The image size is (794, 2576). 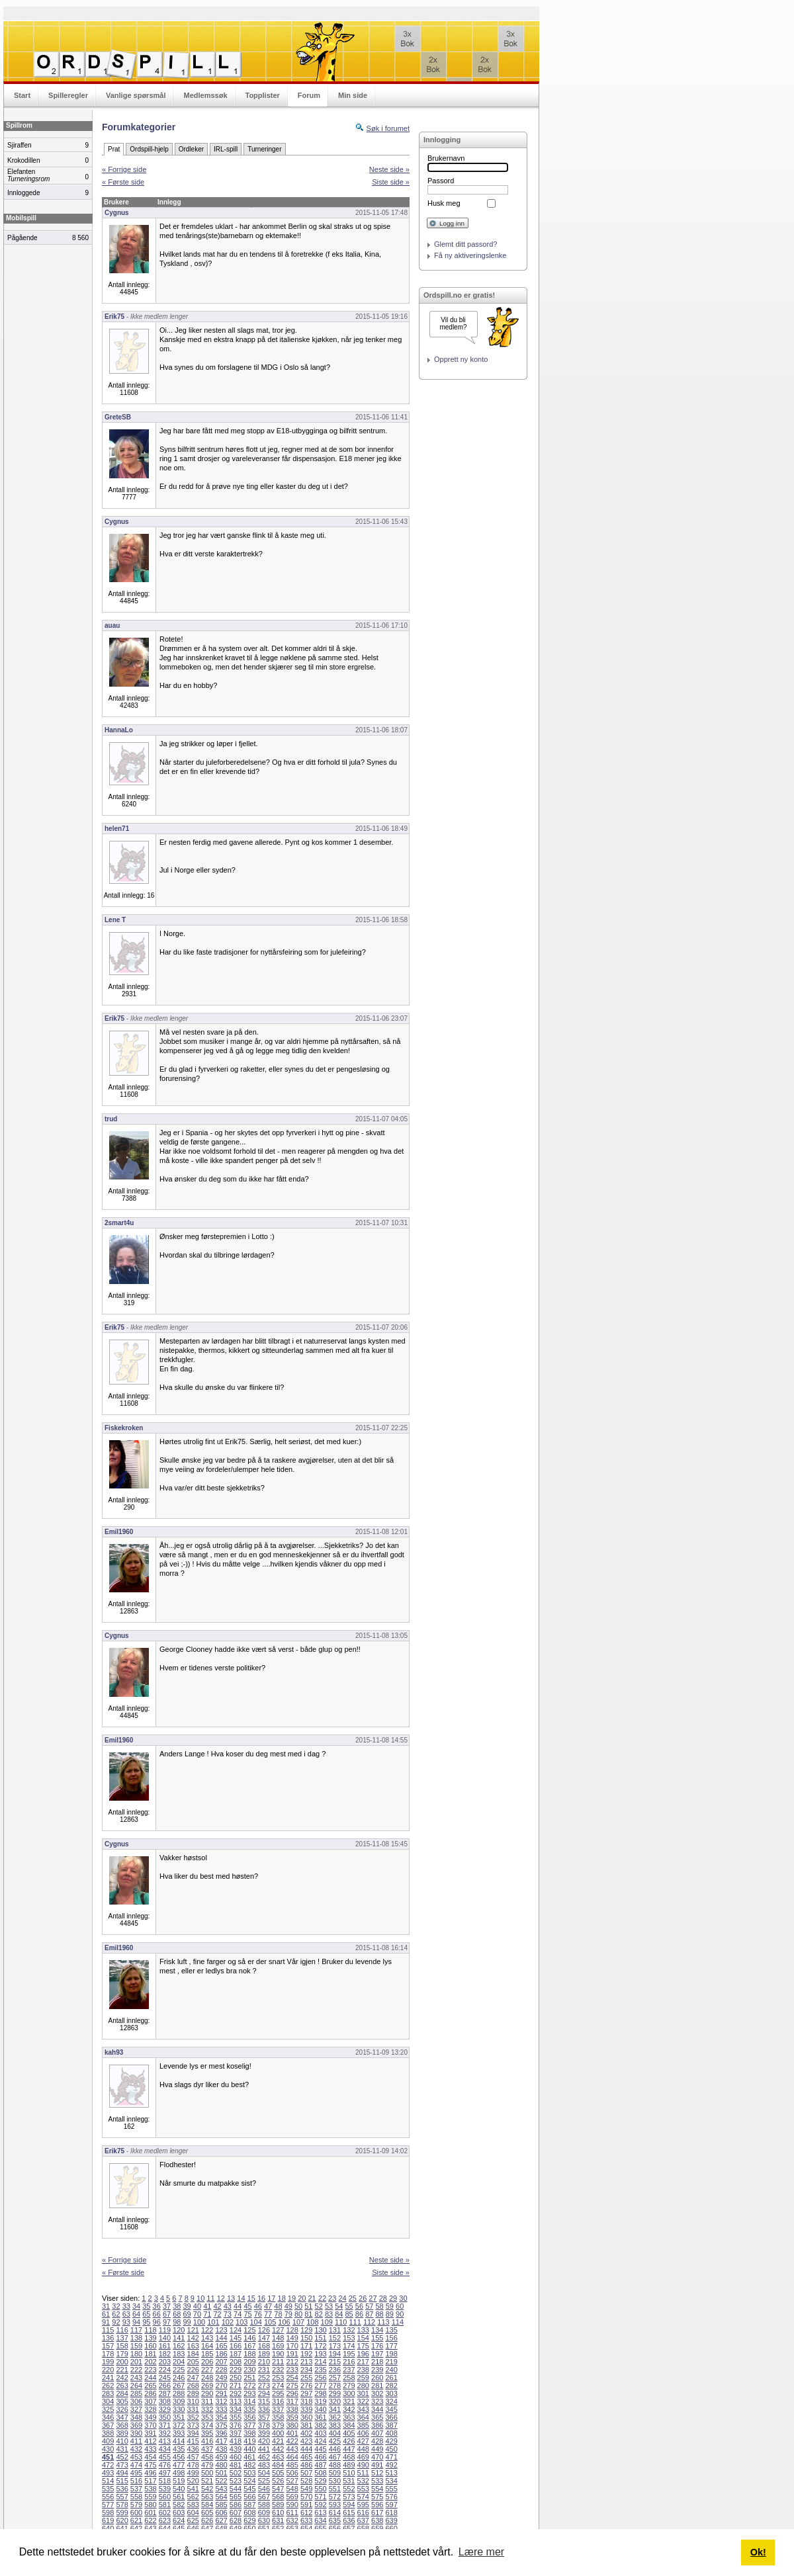 I want to click on 637, so click(x=363, y=2520).